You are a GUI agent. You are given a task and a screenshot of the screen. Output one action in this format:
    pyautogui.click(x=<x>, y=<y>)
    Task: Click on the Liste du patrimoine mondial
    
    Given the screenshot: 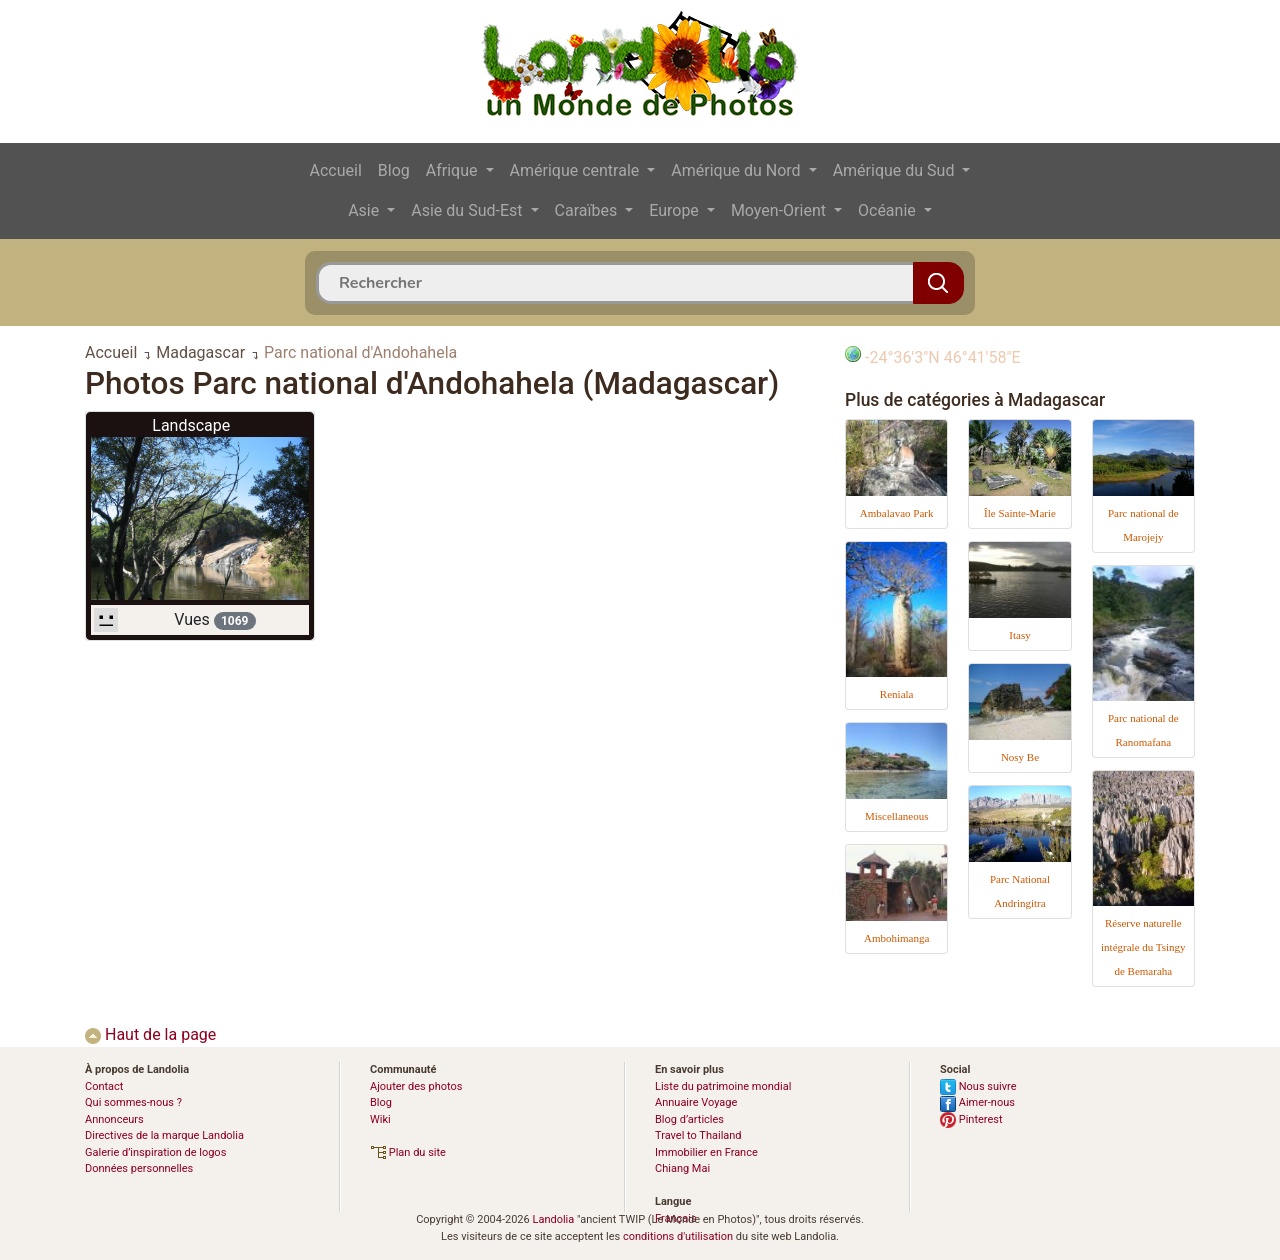 What is the action you would take?
    pyautogui.click(x=723, y=1086)
    